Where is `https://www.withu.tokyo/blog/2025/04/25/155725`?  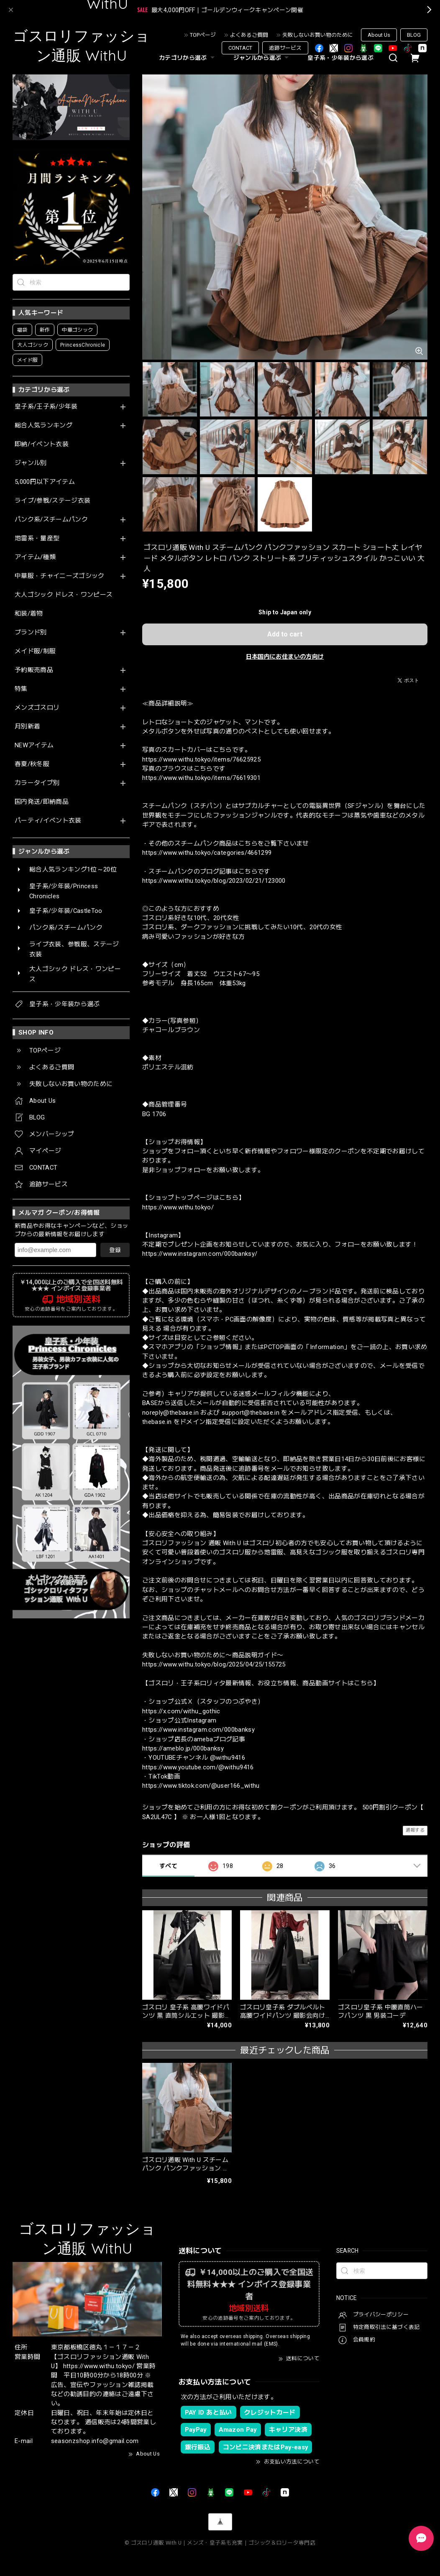
https://www.withu.tokyo/blog/2025/04/25/155725 is located at coordinates (214, 1664).